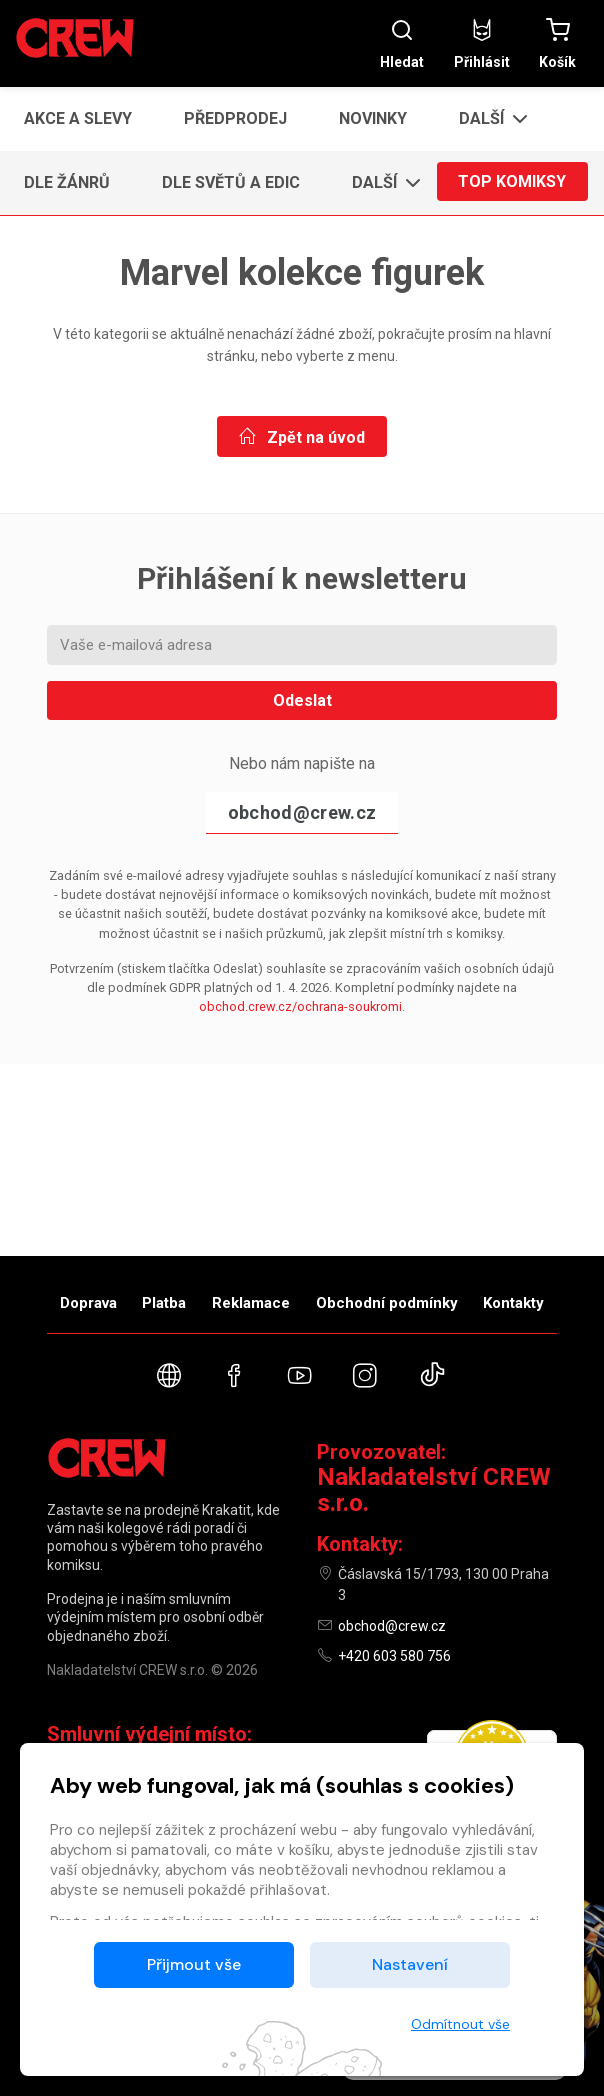 This screenshot has width=604, height=2096. I want to click on Přijmout vše, so click(194, 1964).